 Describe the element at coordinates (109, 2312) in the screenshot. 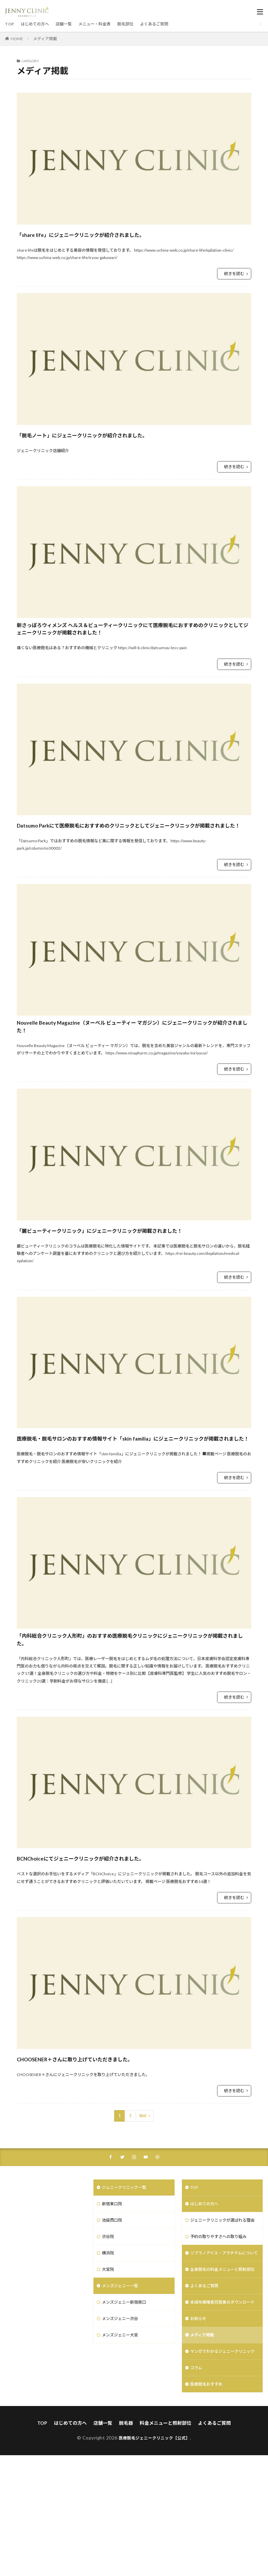

I see `渋谷院` at that location.